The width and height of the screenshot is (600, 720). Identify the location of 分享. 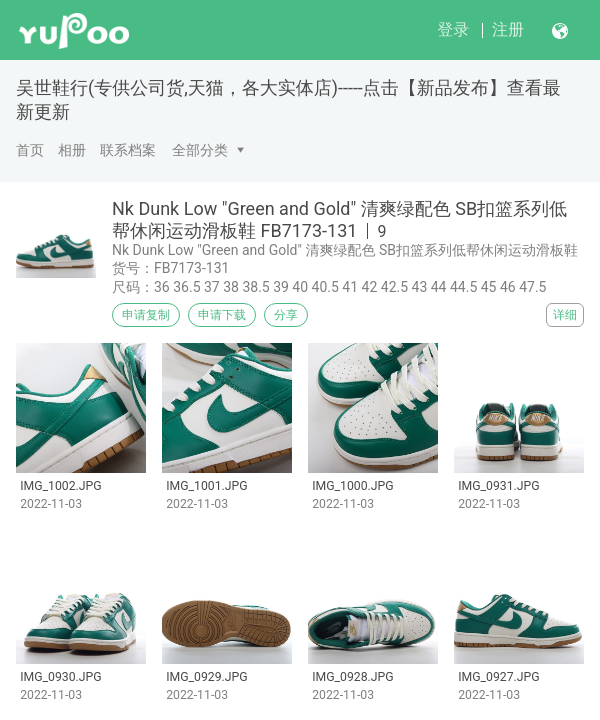
(286, 315).